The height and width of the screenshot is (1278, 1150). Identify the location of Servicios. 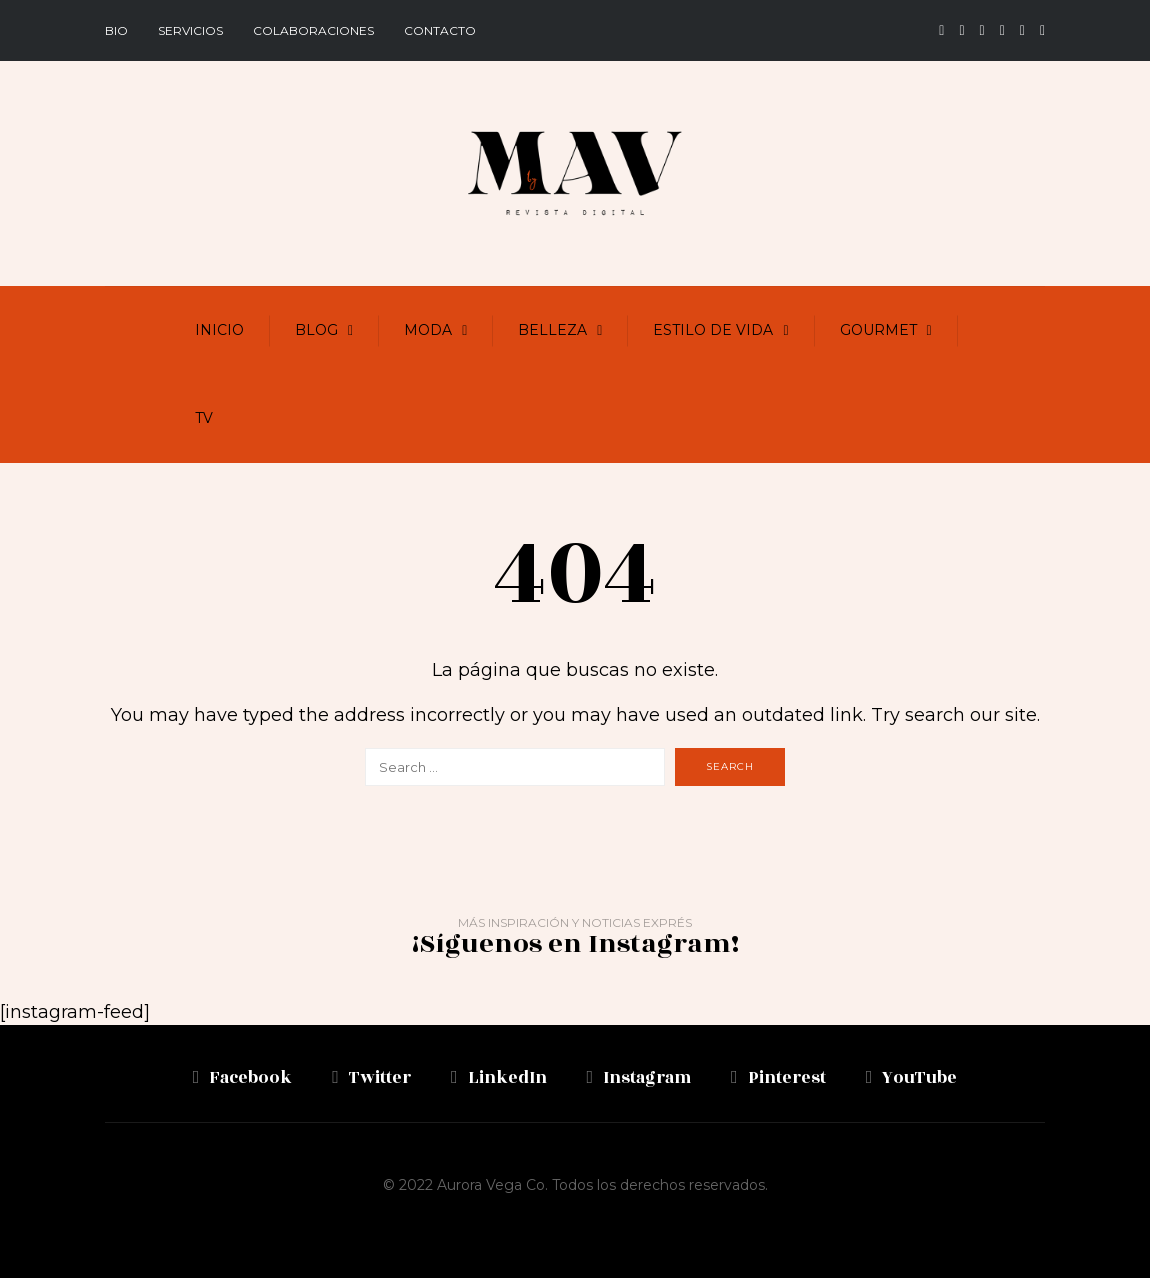
(190, 30).